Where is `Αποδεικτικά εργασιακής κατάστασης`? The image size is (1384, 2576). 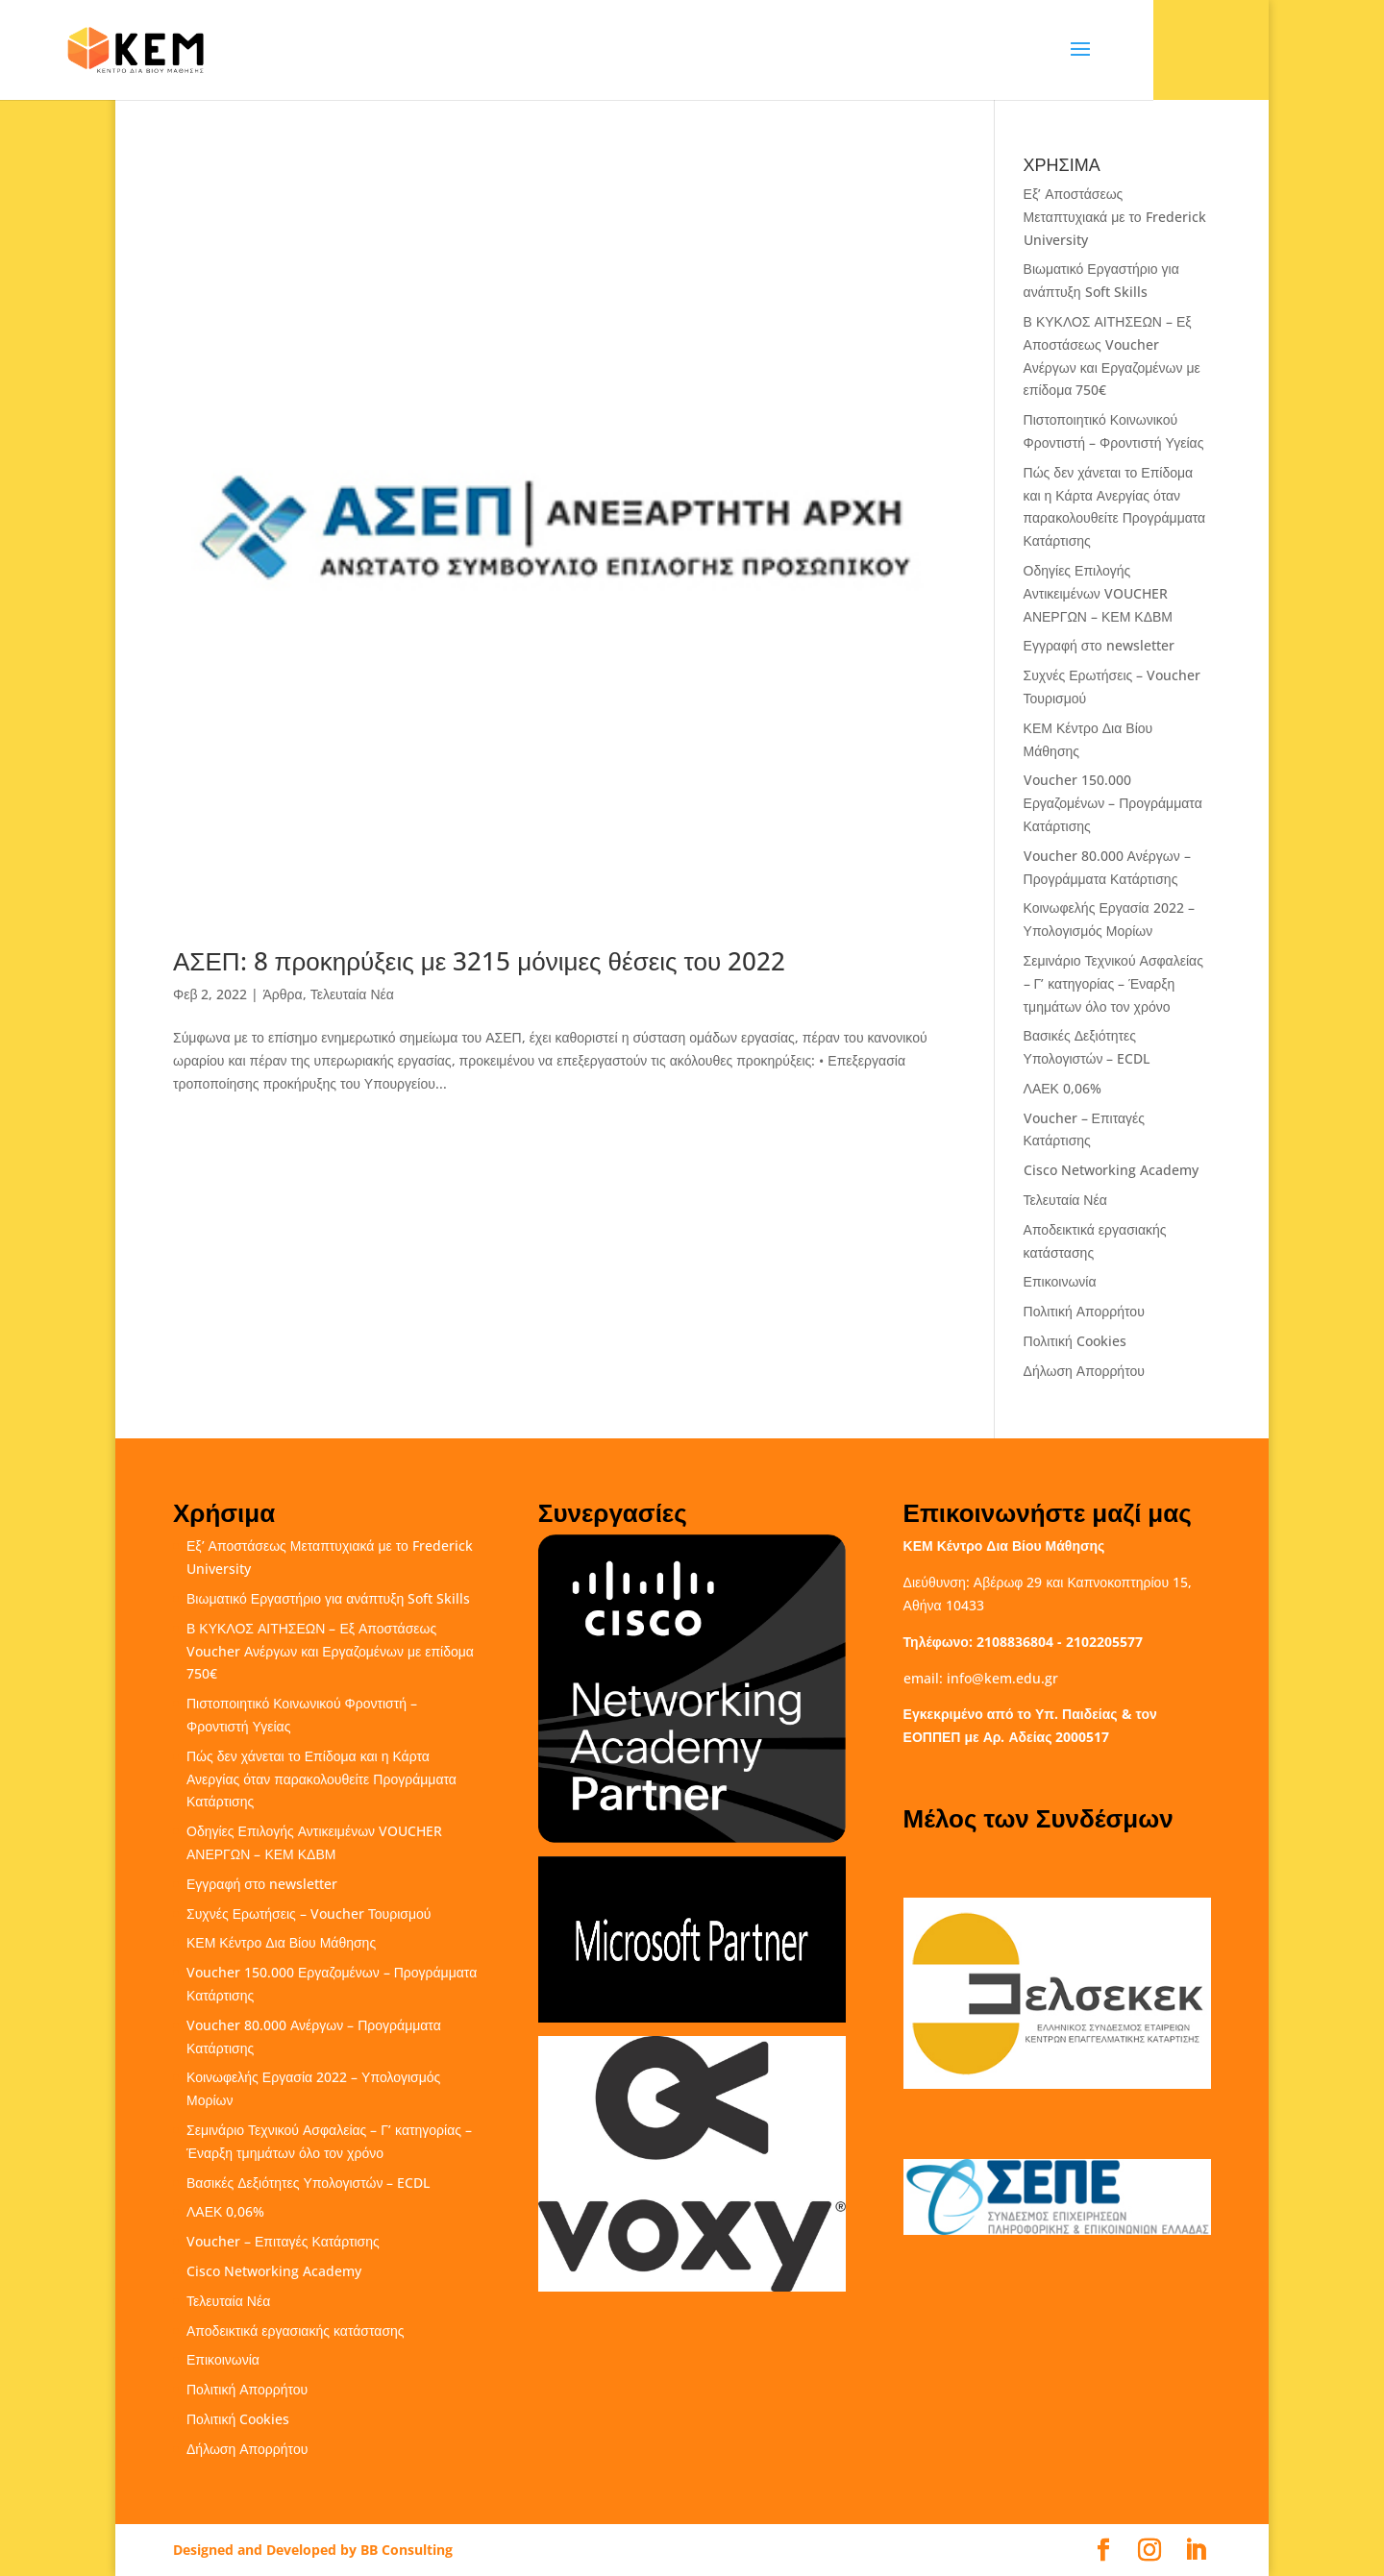
Αποδεικτικά εργασιακής κατάστασης is located at coordinates (295, 2330).